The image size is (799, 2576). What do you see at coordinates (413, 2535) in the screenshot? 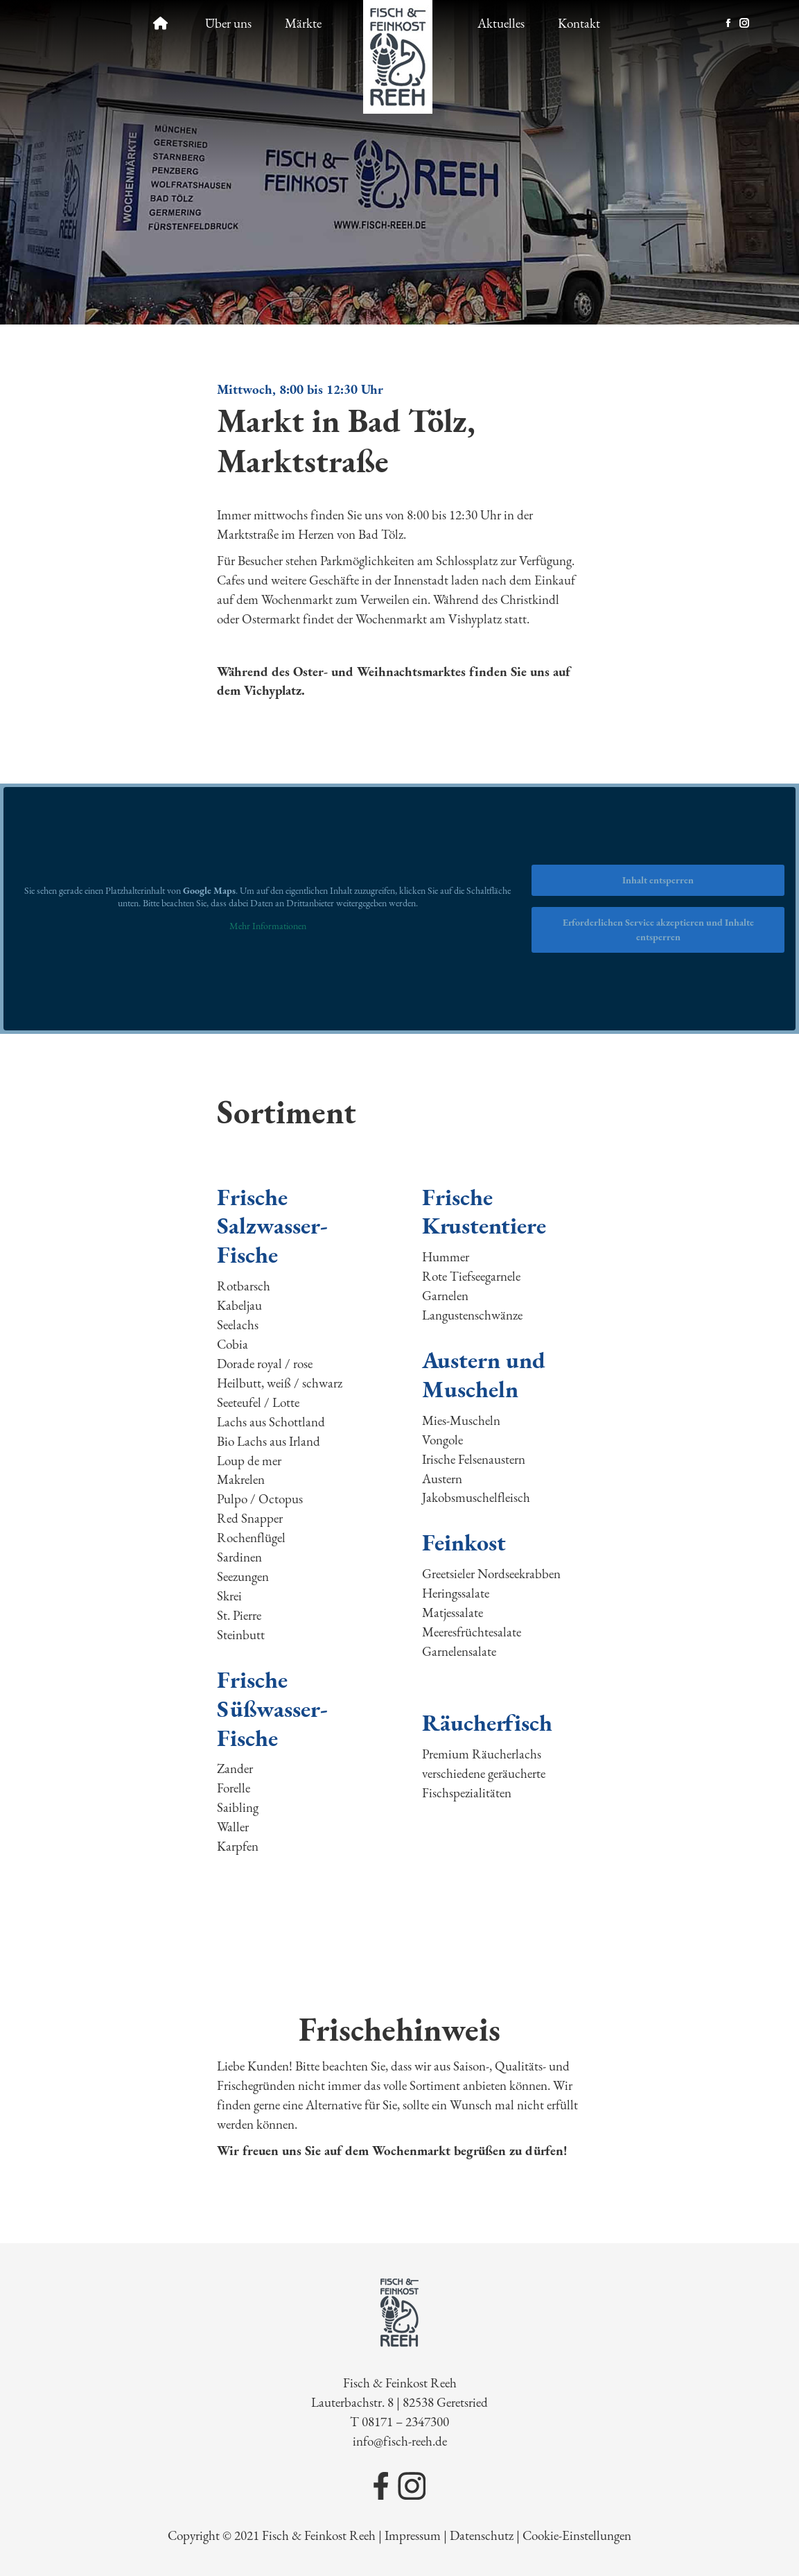
I see `Impressum` at bounding box center [413, 2535].